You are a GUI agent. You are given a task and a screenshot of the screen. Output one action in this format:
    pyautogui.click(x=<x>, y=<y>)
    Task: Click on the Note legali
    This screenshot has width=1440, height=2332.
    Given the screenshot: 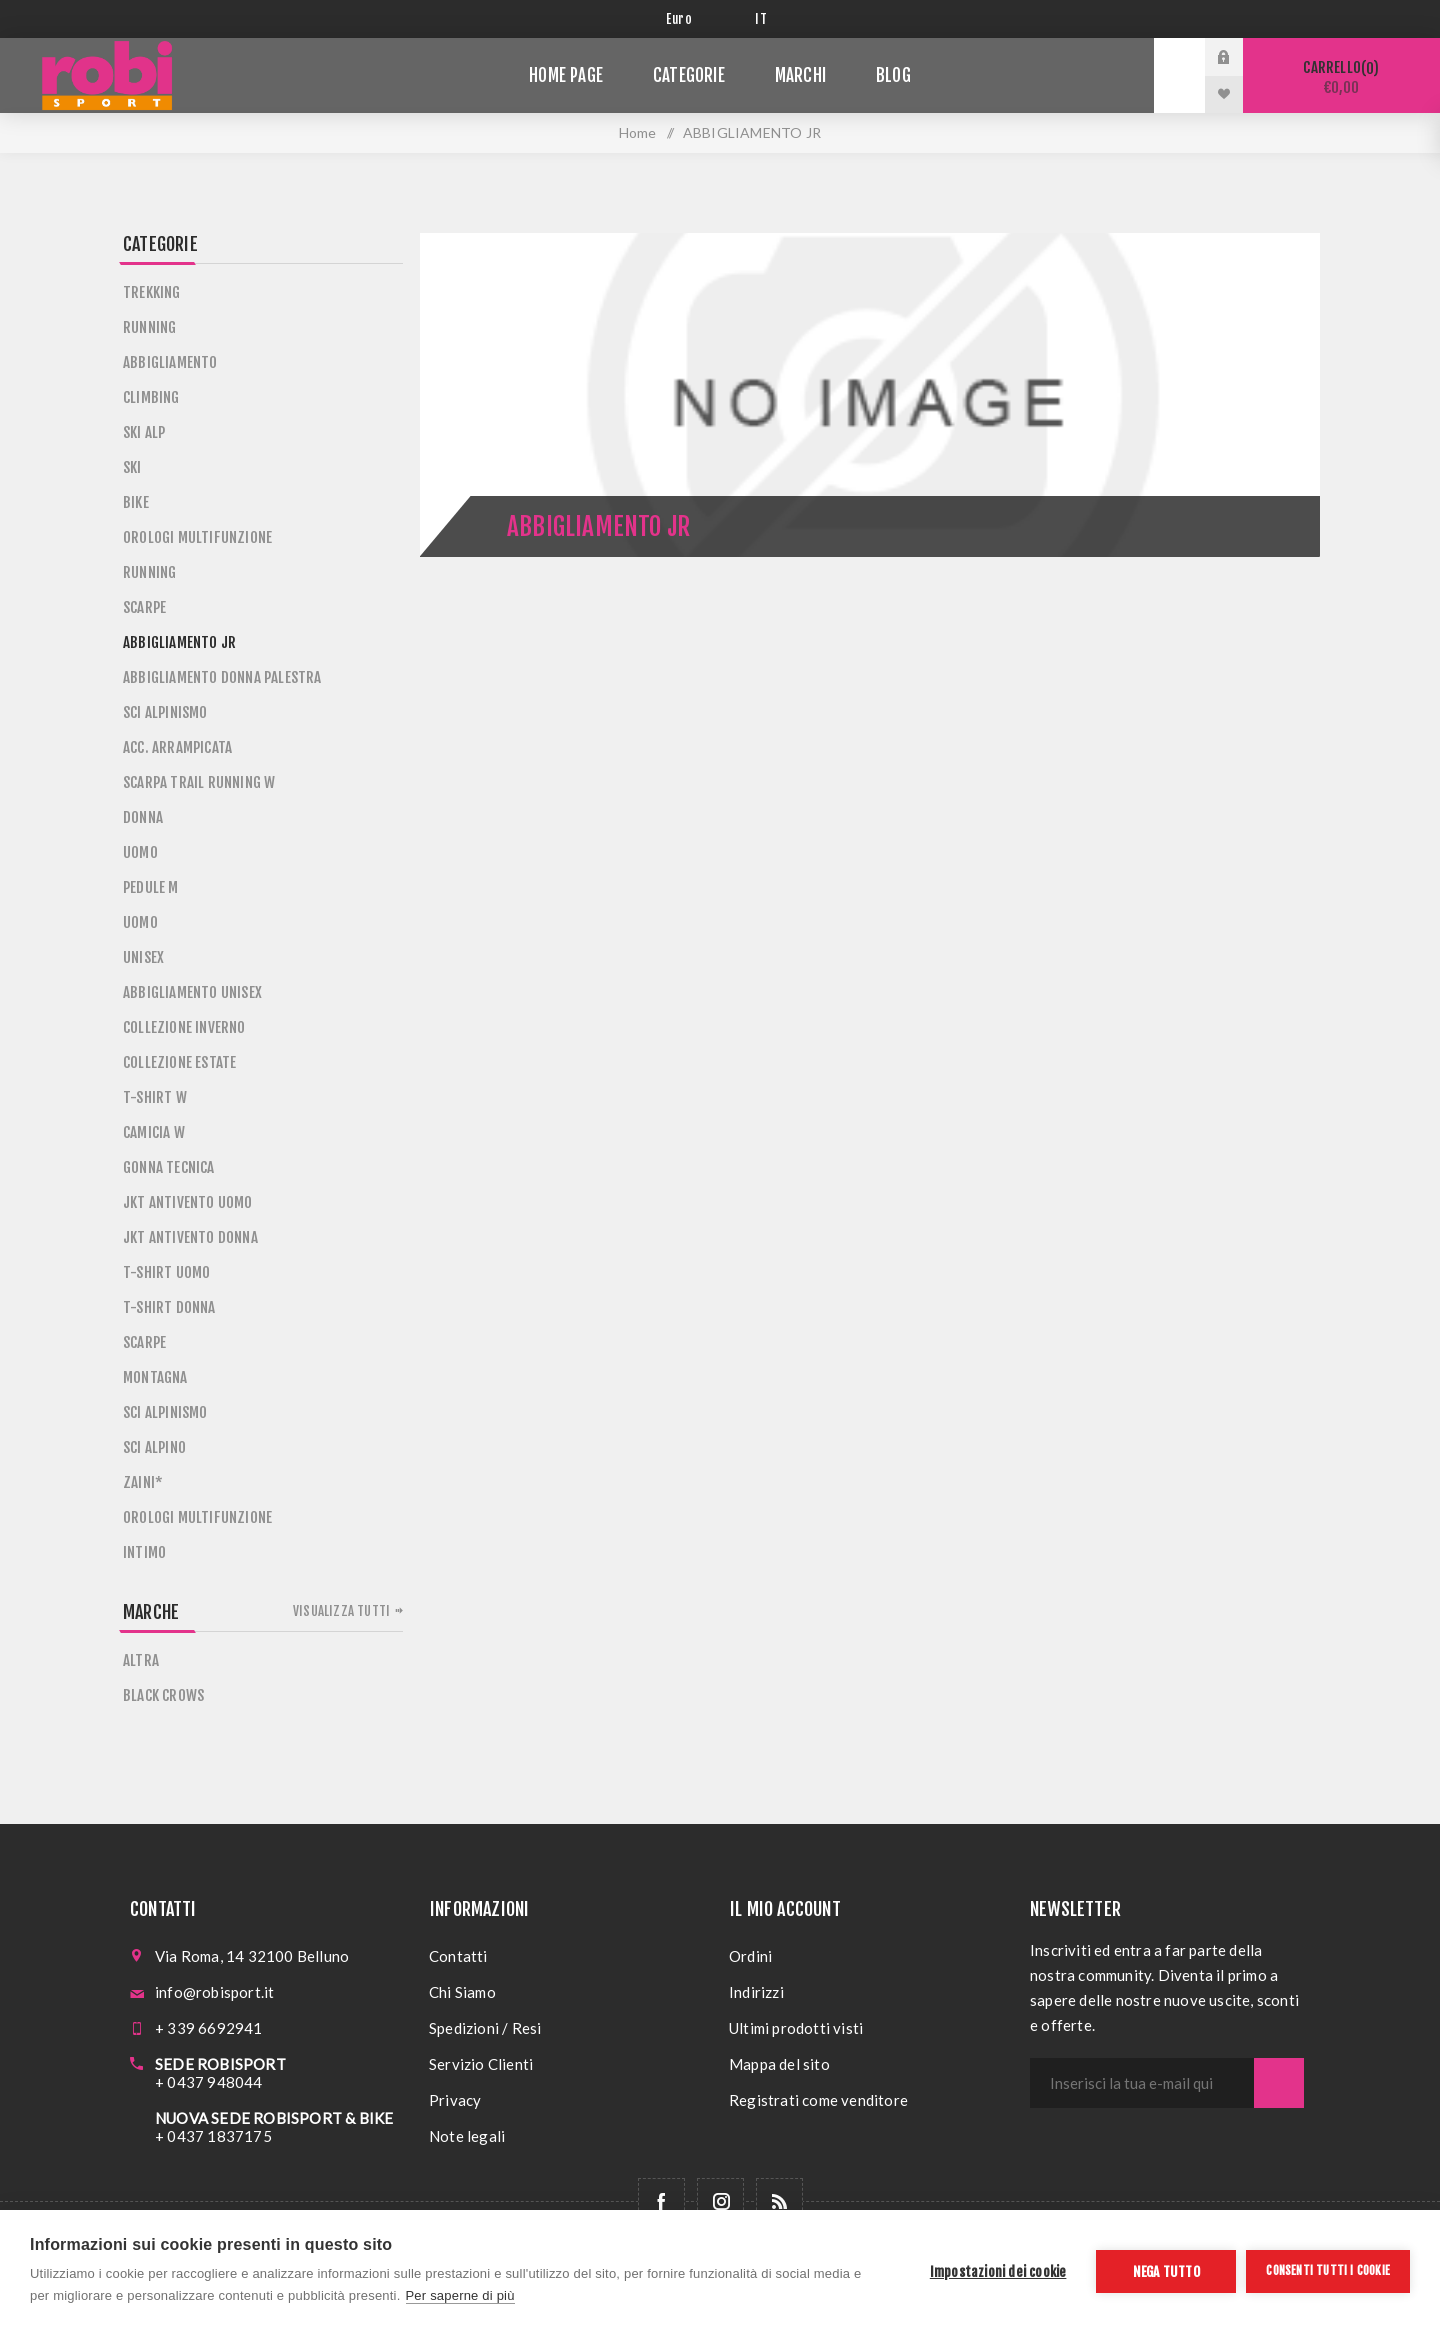 What is the action you would take?
    pyautogui.click(x=467, y=2136)
    